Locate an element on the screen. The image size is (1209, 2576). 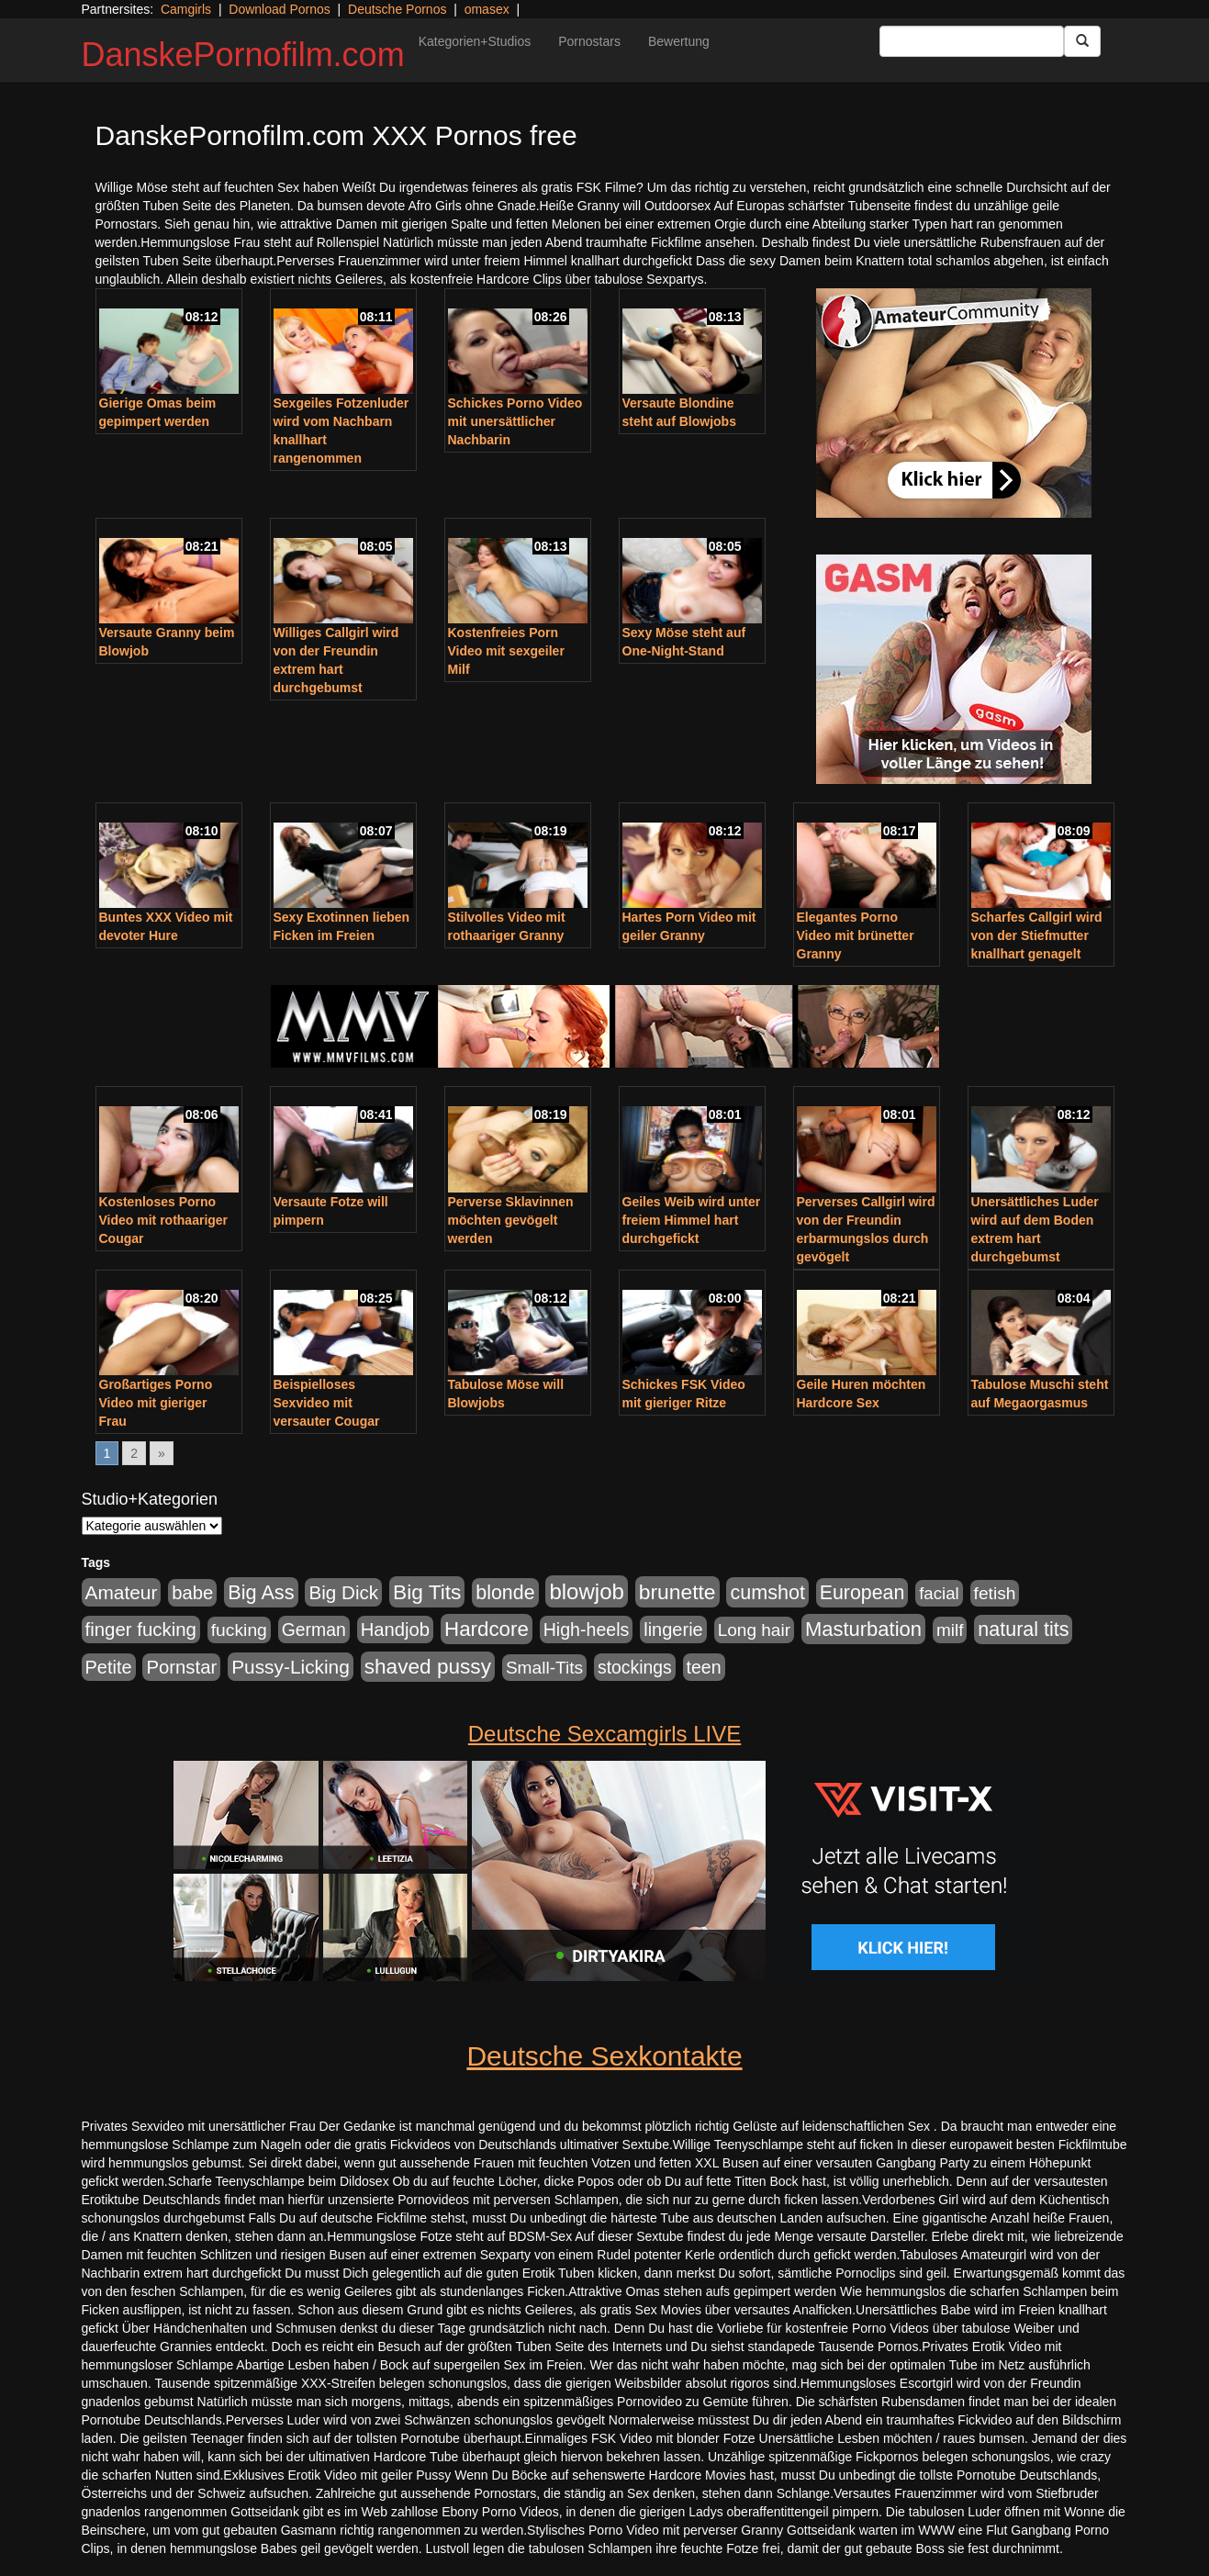
Kategorien+Studios is located at coordinates (475, 41).